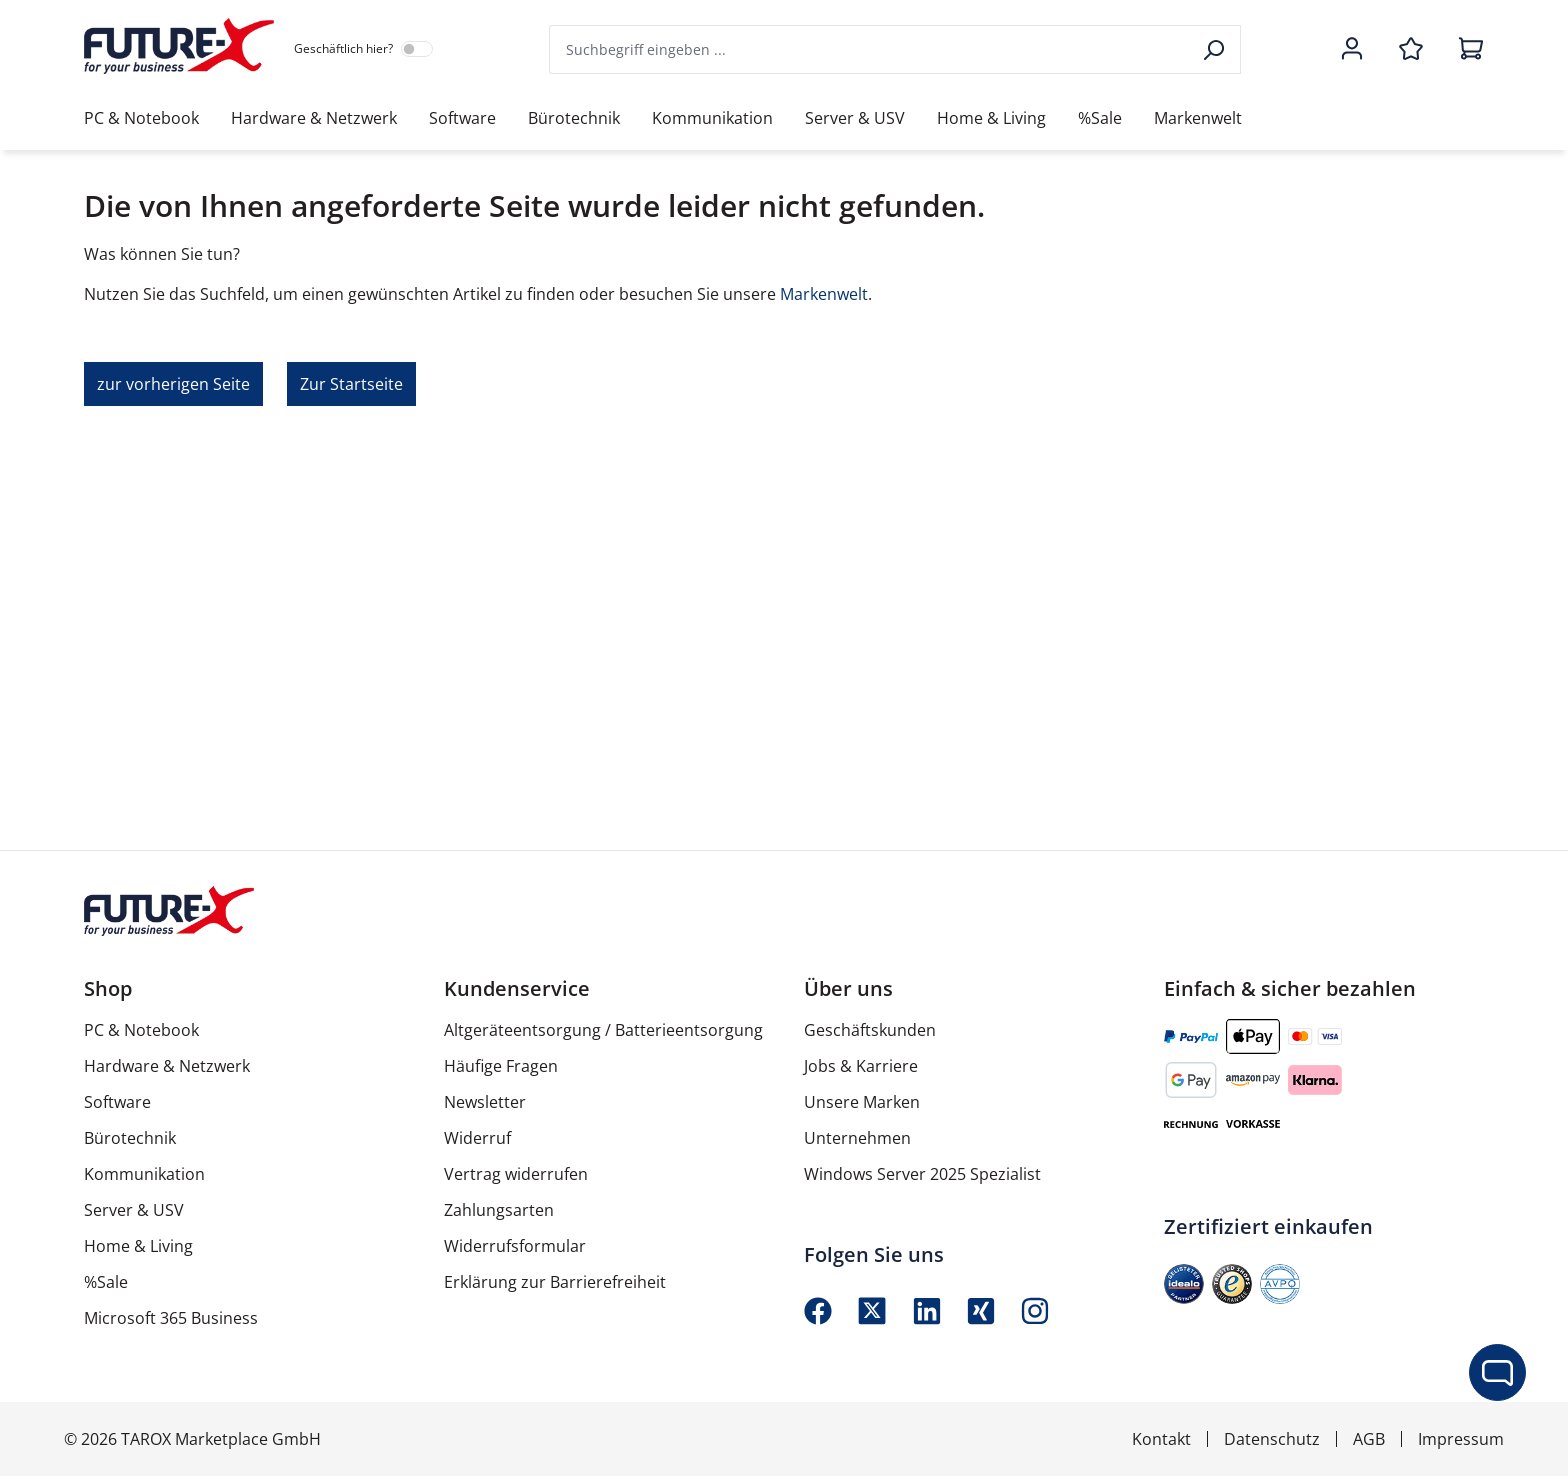 The image size is (1568, 1476). What do you see at coordinates (134, 1210) in the screenshot?
I see `Server & USV` at bounding box center [134, 1210].